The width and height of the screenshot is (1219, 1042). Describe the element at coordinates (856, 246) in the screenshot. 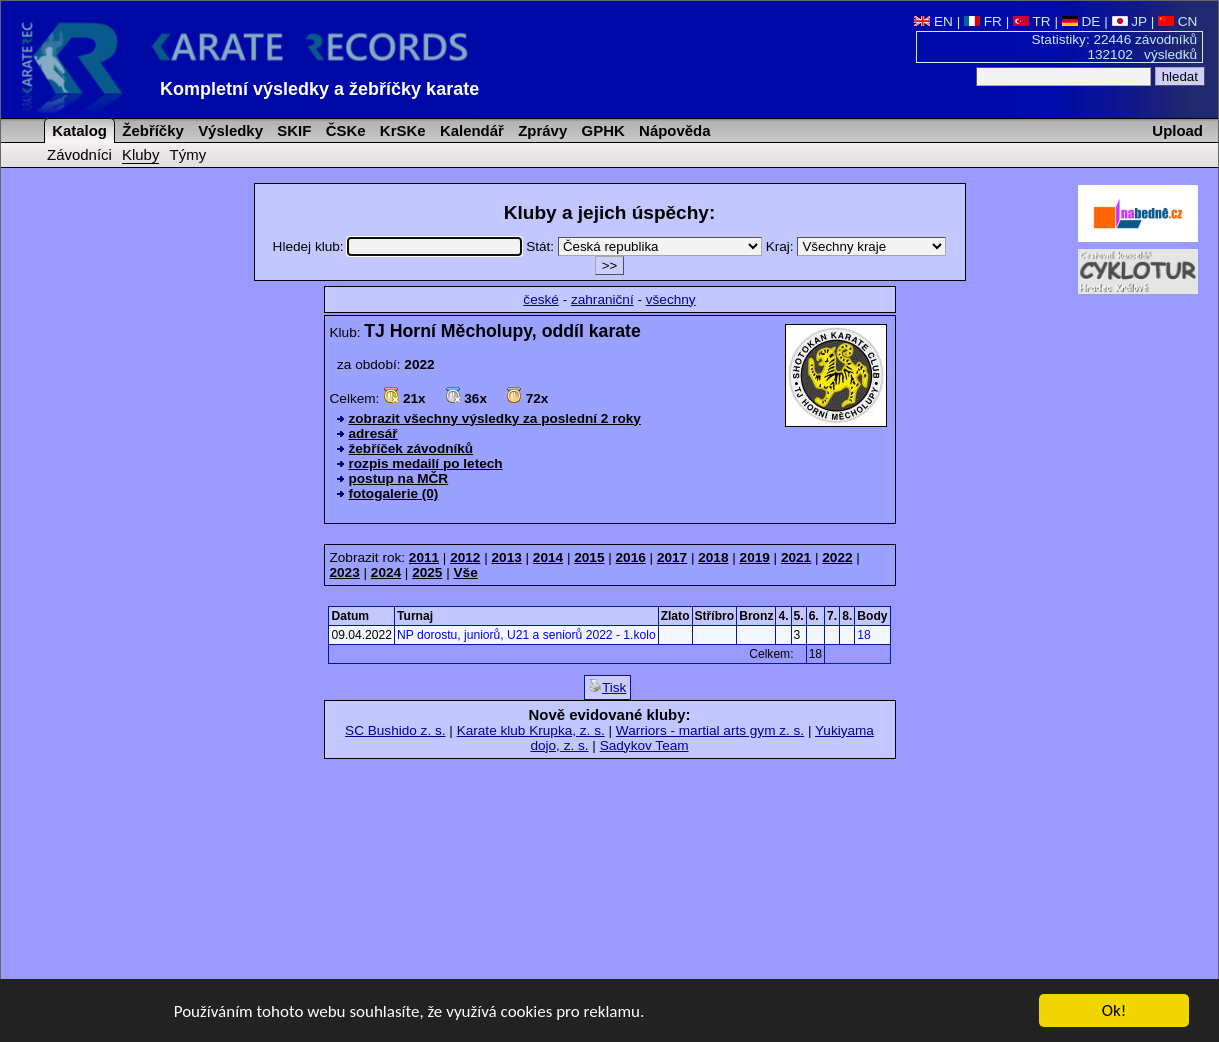

I see `Kraj:` at that location.